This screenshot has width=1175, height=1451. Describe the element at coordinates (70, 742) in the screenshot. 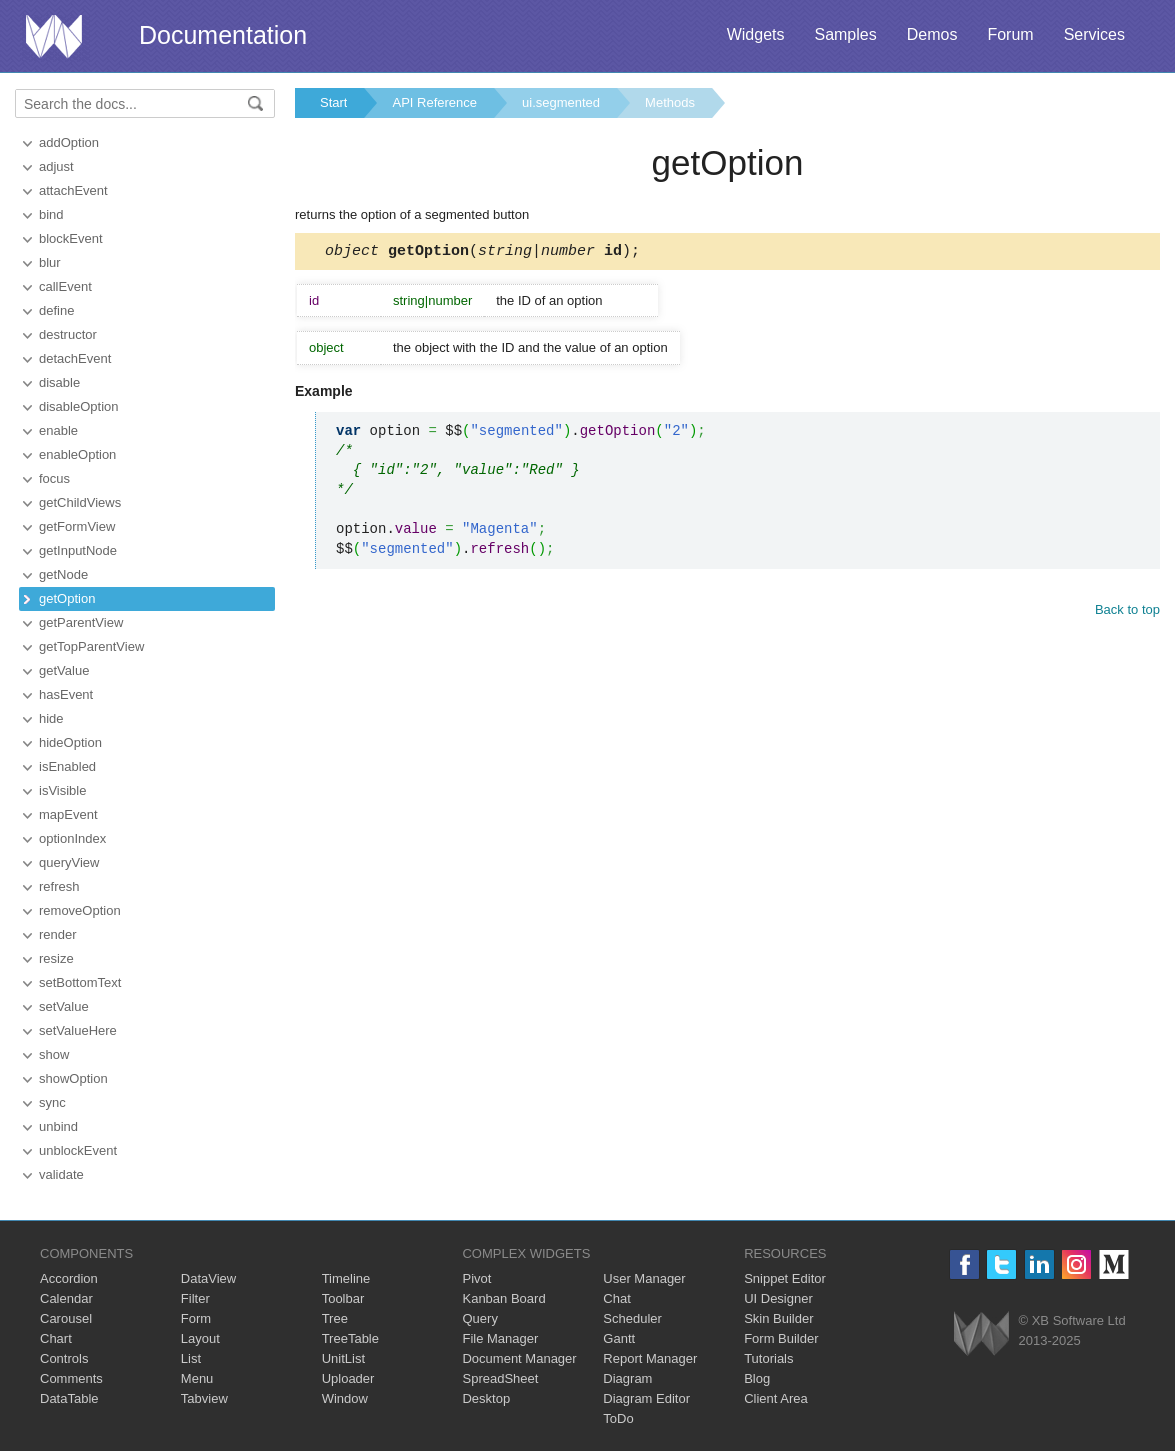

I see `hideOption` at that location.